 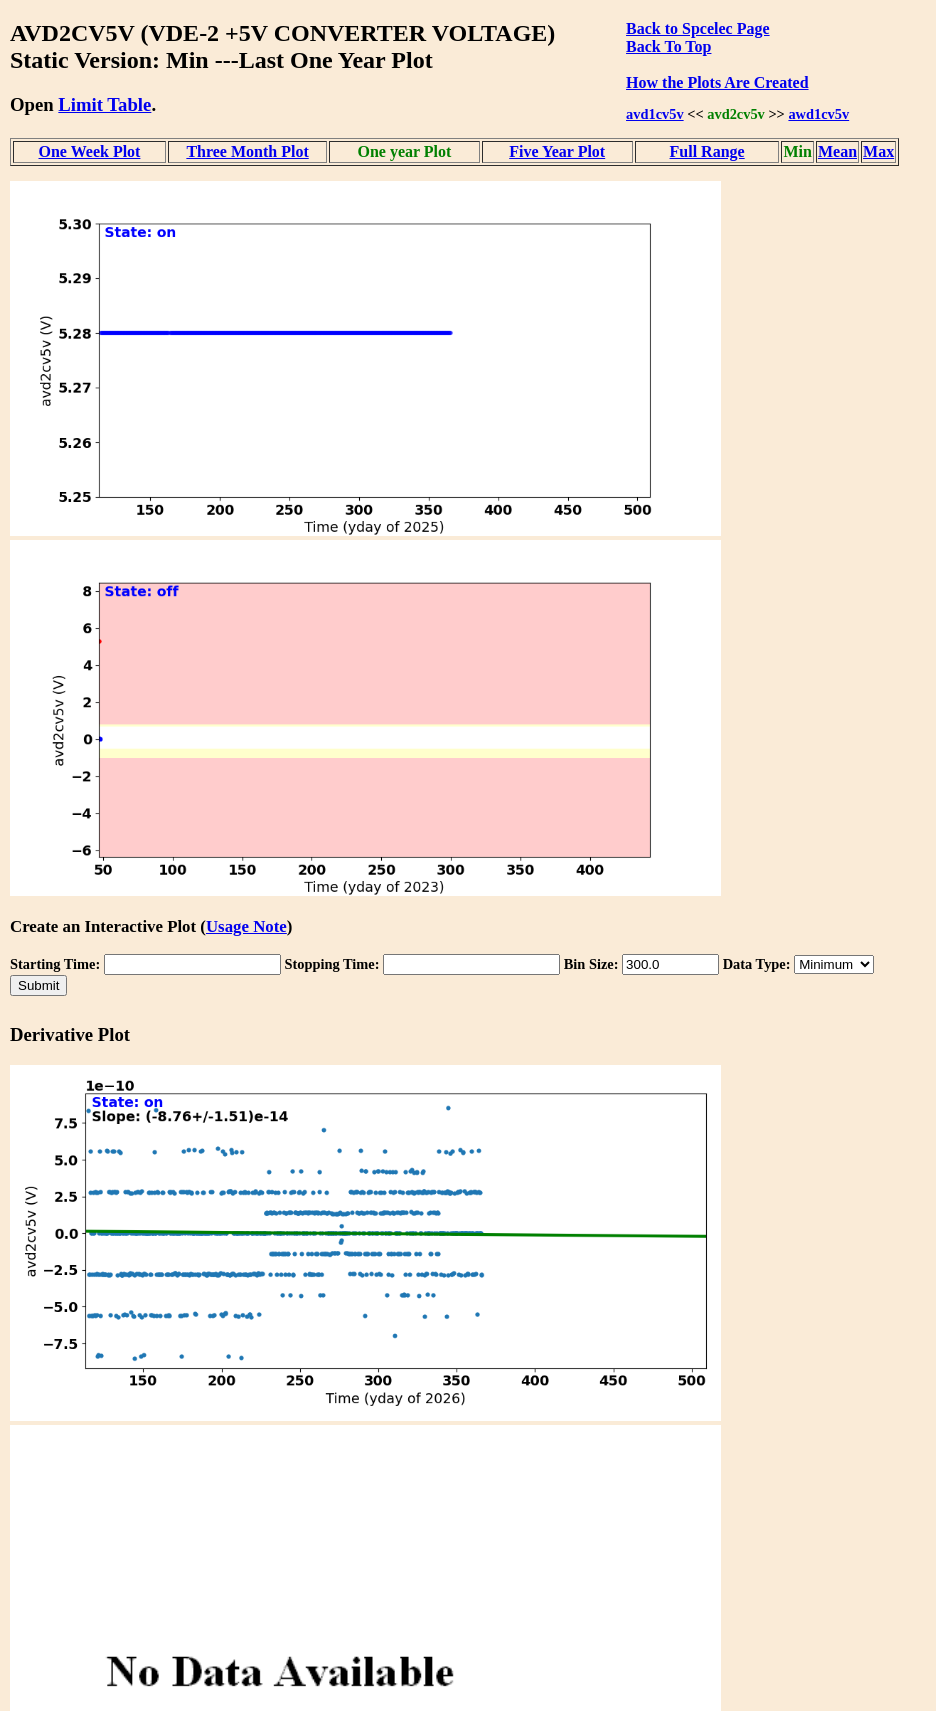 I want to click on Max, so click(x=878, y=151).